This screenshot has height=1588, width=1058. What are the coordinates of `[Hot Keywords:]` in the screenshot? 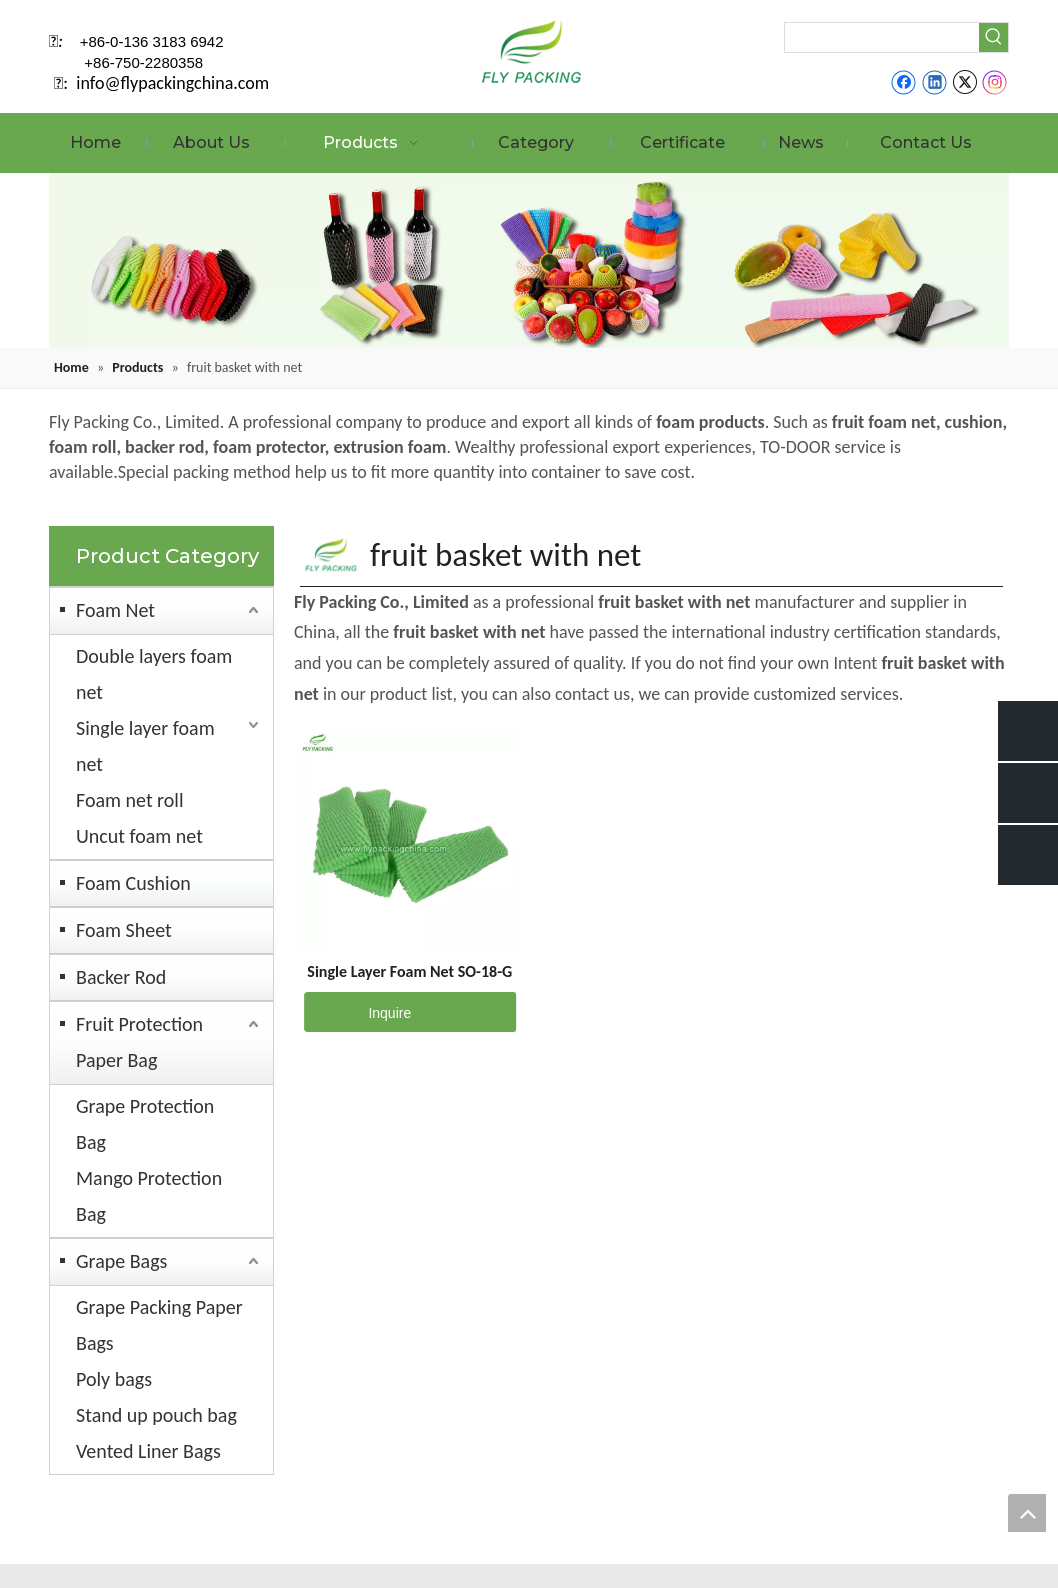 It's located at (993, 37).